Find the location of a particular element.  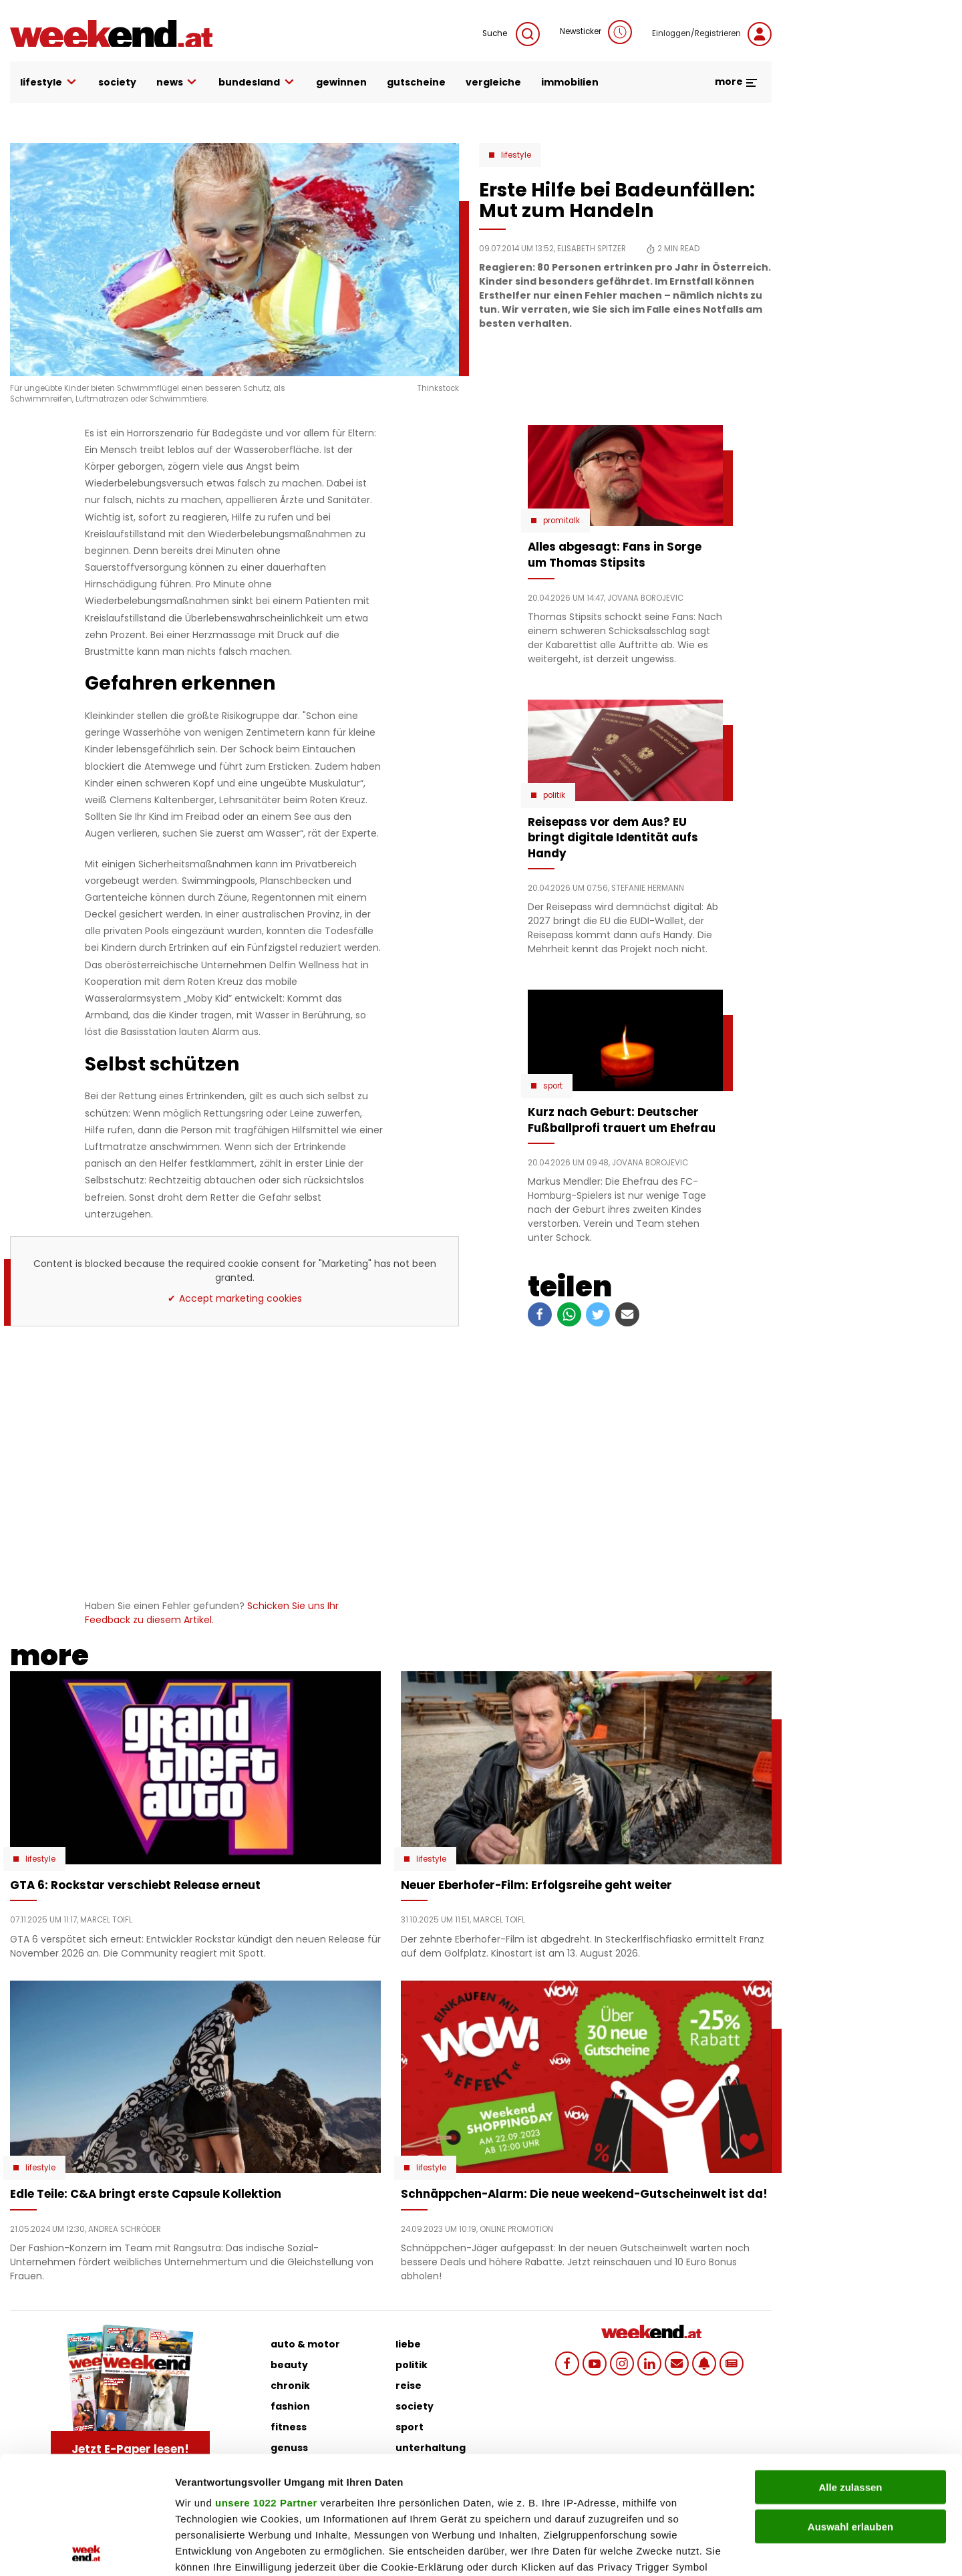

vergleiche is located at coordinates (493, 82).